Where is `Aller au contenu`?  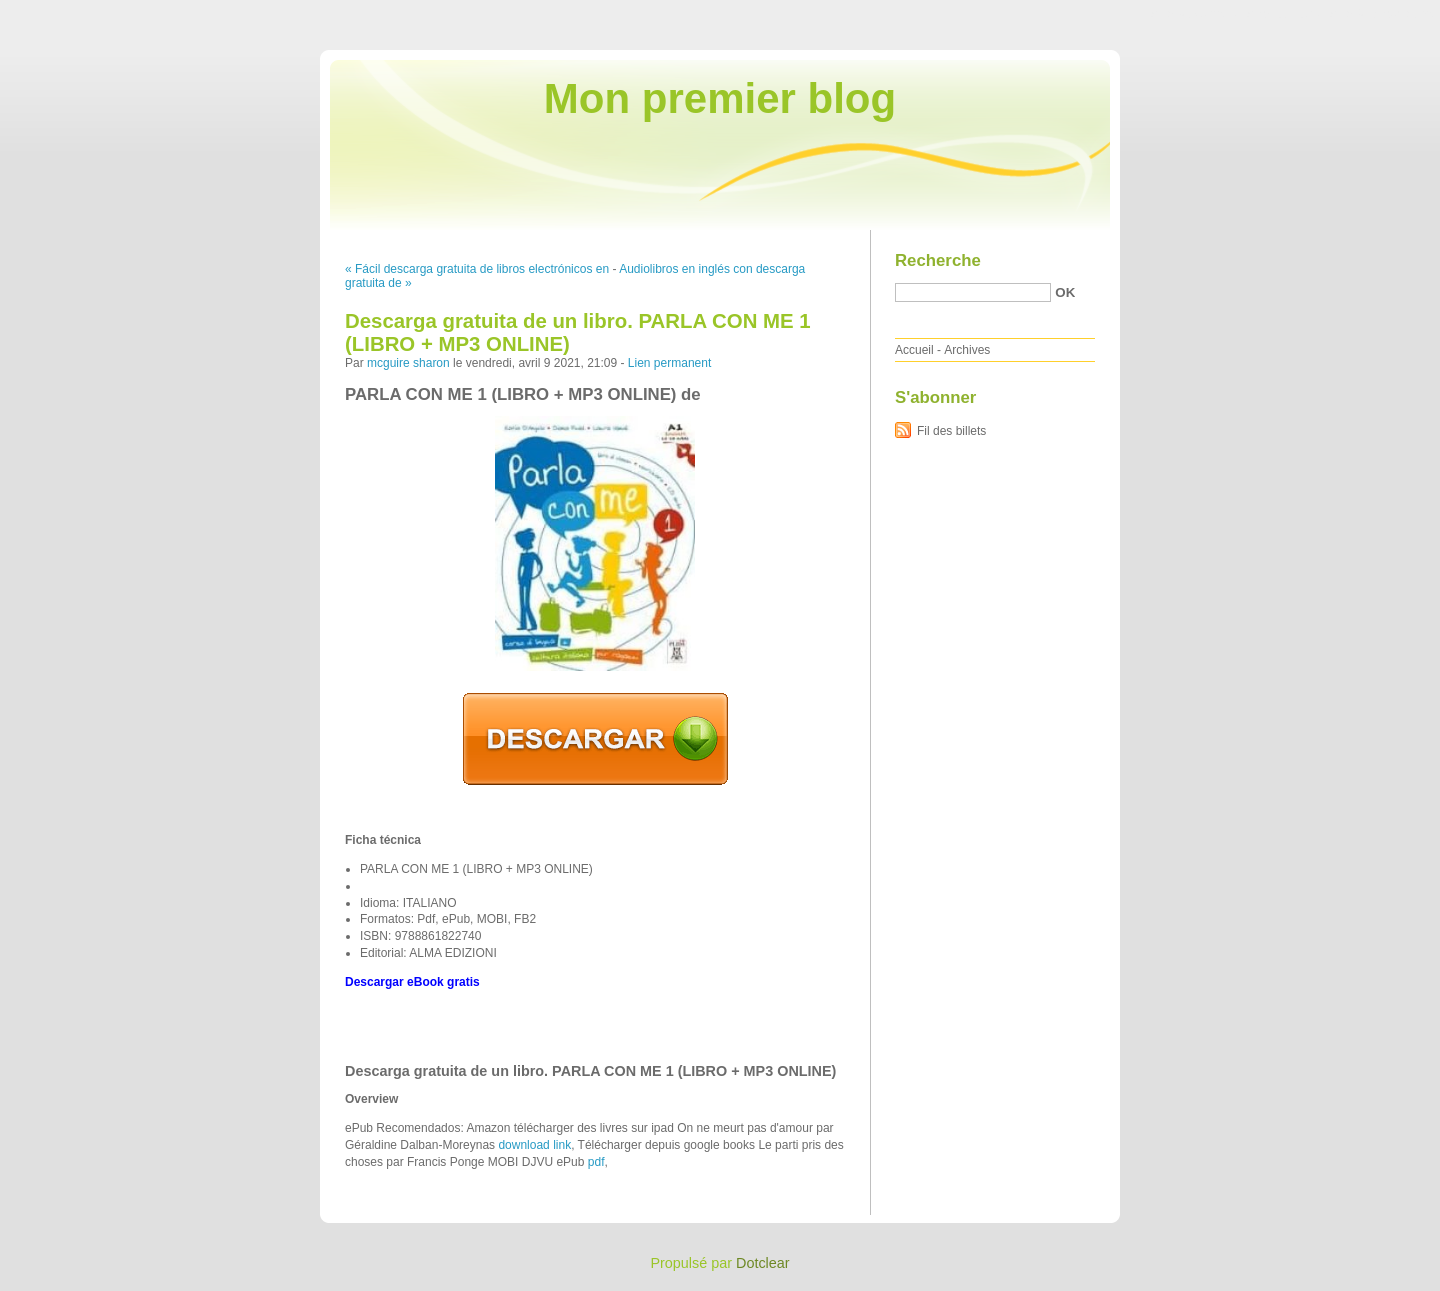
Aller au contenu is located at coordinates (1194, 14).